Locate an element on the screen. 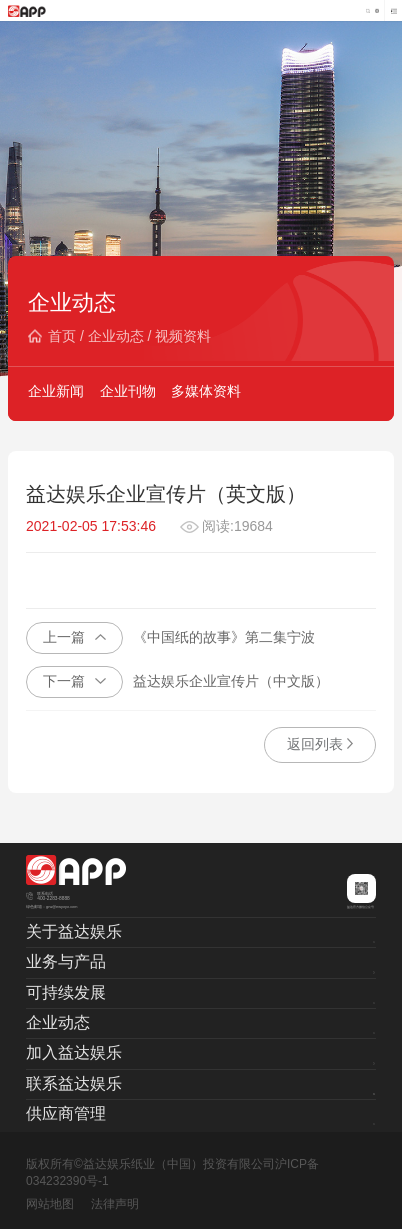 This screenshot has height=1229, width=402. 《中国纸的故事》第二集宁波 is located at coordinates (170, 638).